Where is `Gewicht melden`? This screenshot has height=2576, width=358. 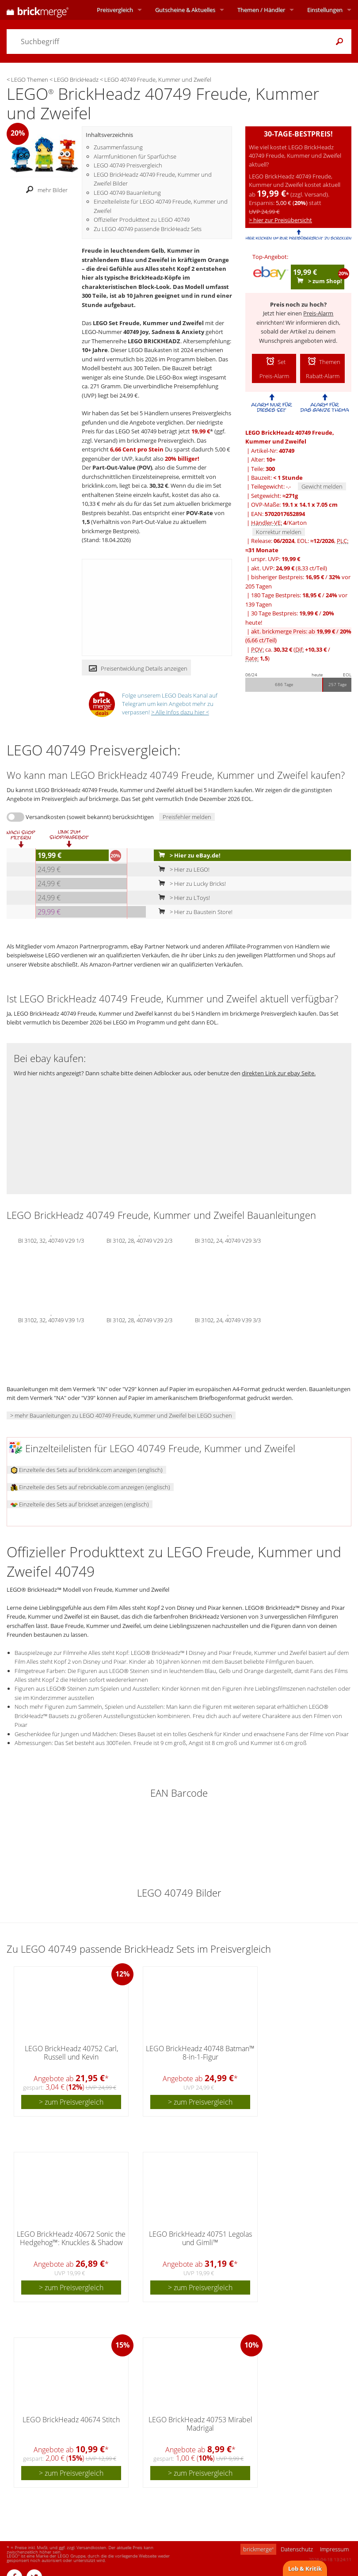 Gewicht melden is located at coordinates (322, 486).